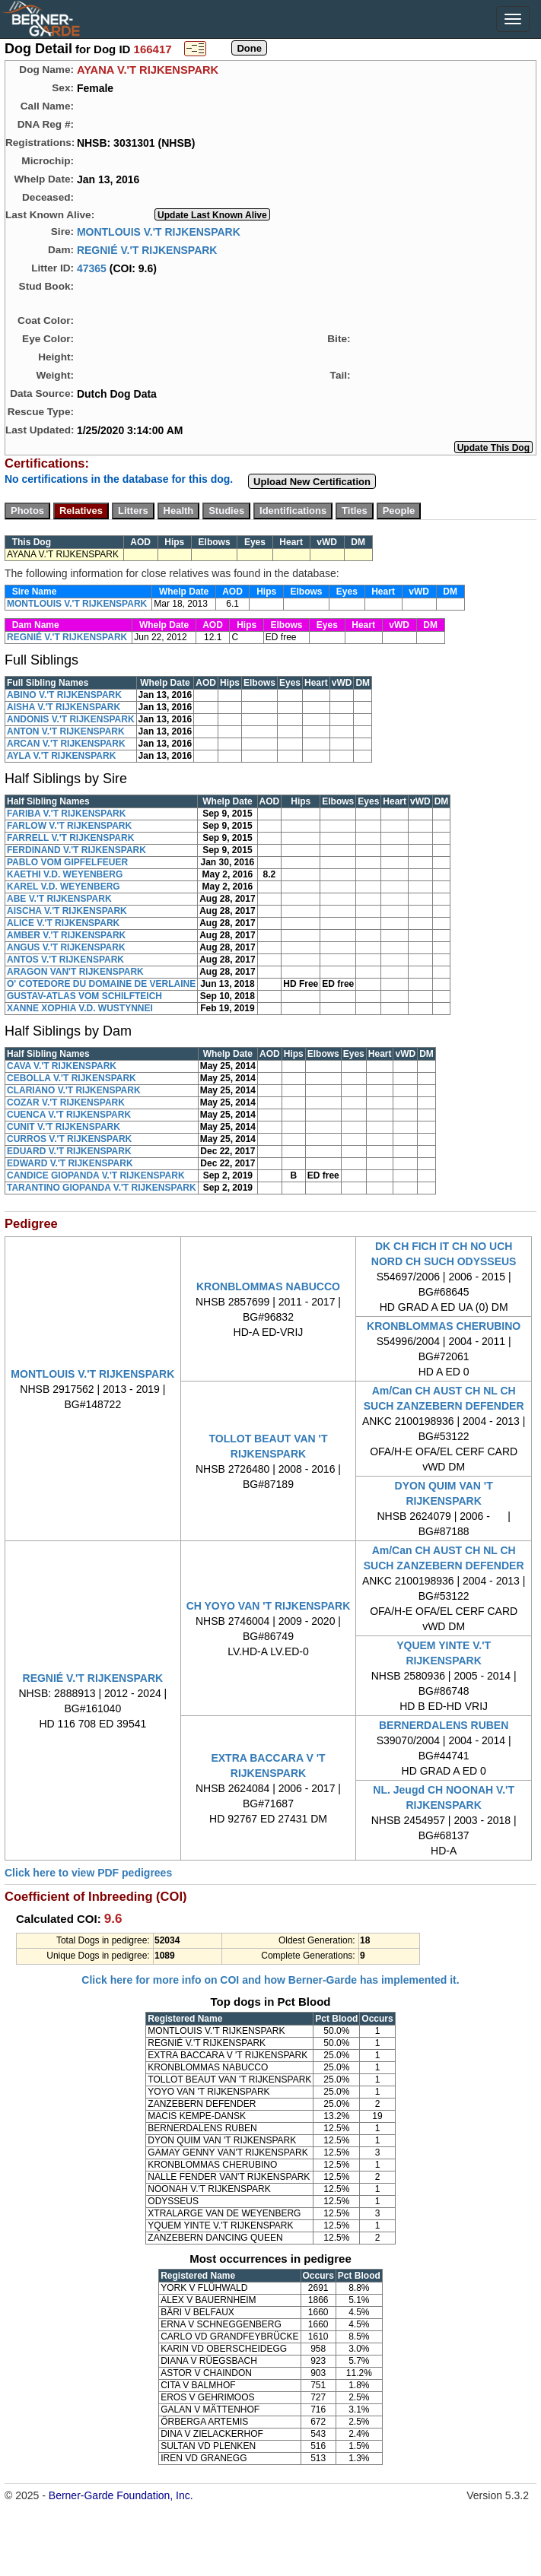 Image resolution: width=541 pixels, height=2576 pixels. I want to click on FARRELL V.'T RIJKENSPARK, so click(70, 838).